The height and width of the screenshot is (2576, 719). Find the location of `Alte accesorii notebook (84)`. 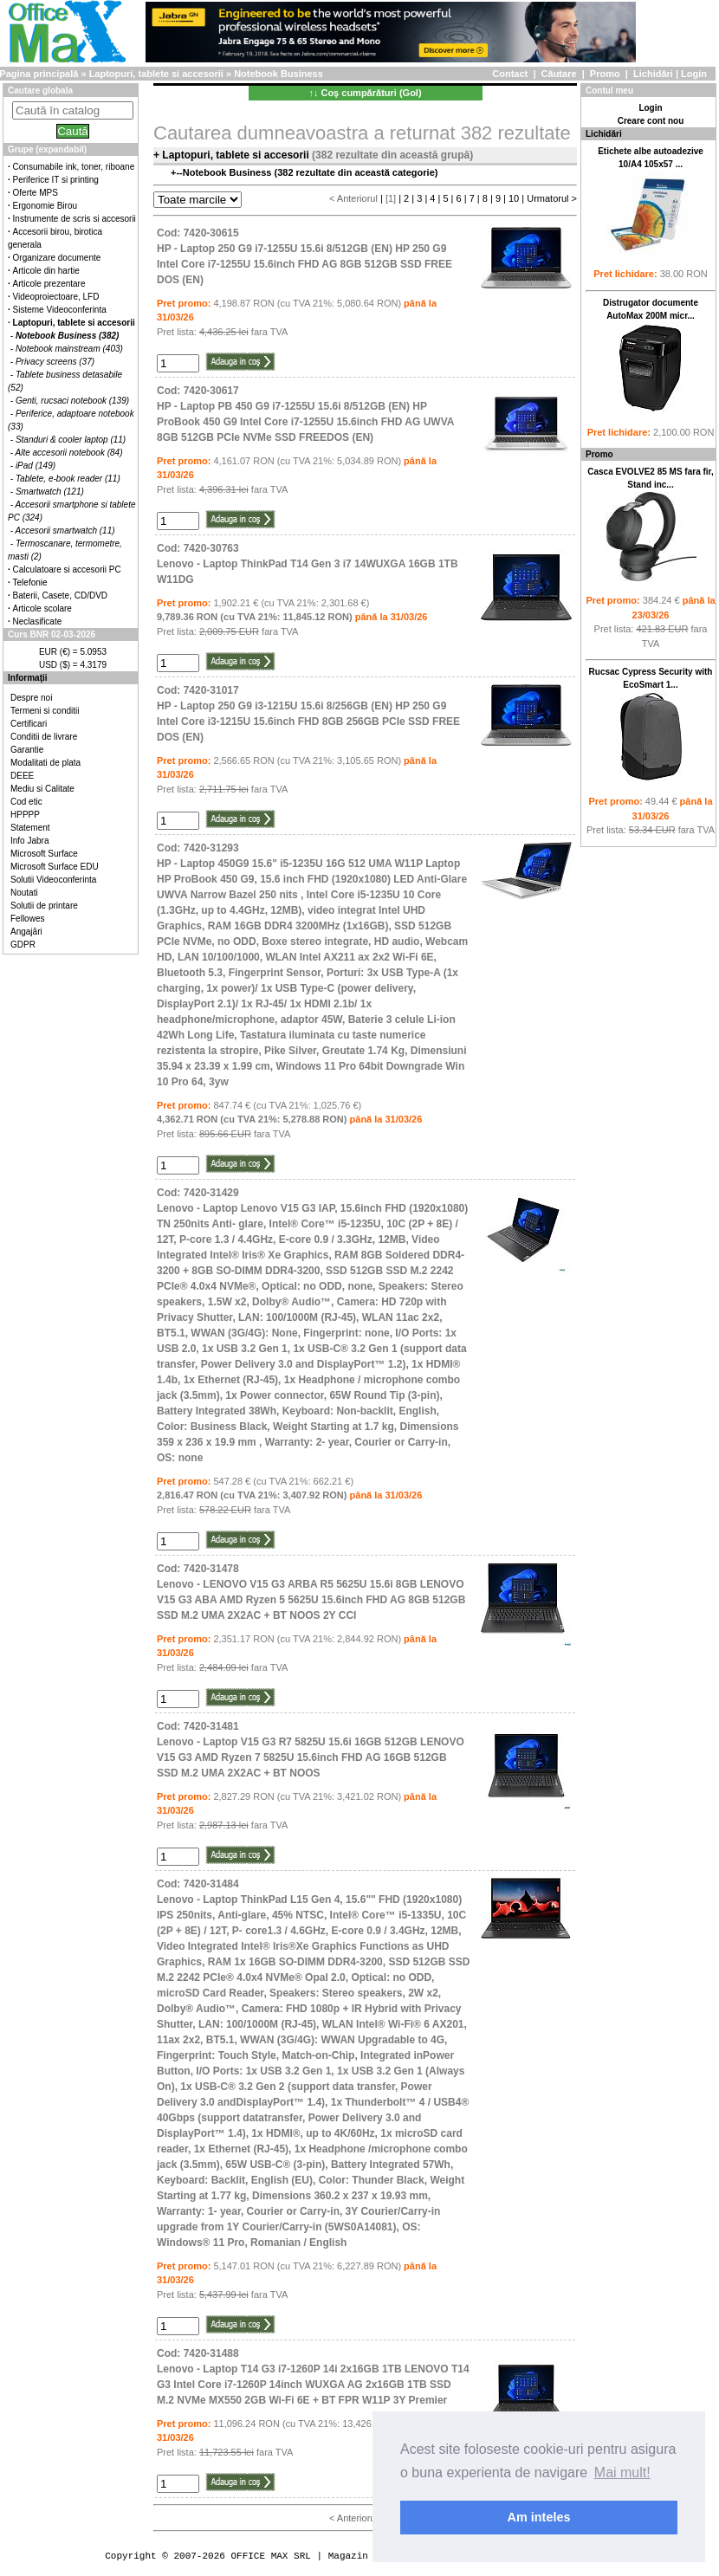

Alte accesorii notebook (84) is located at coordinates (69, 452).